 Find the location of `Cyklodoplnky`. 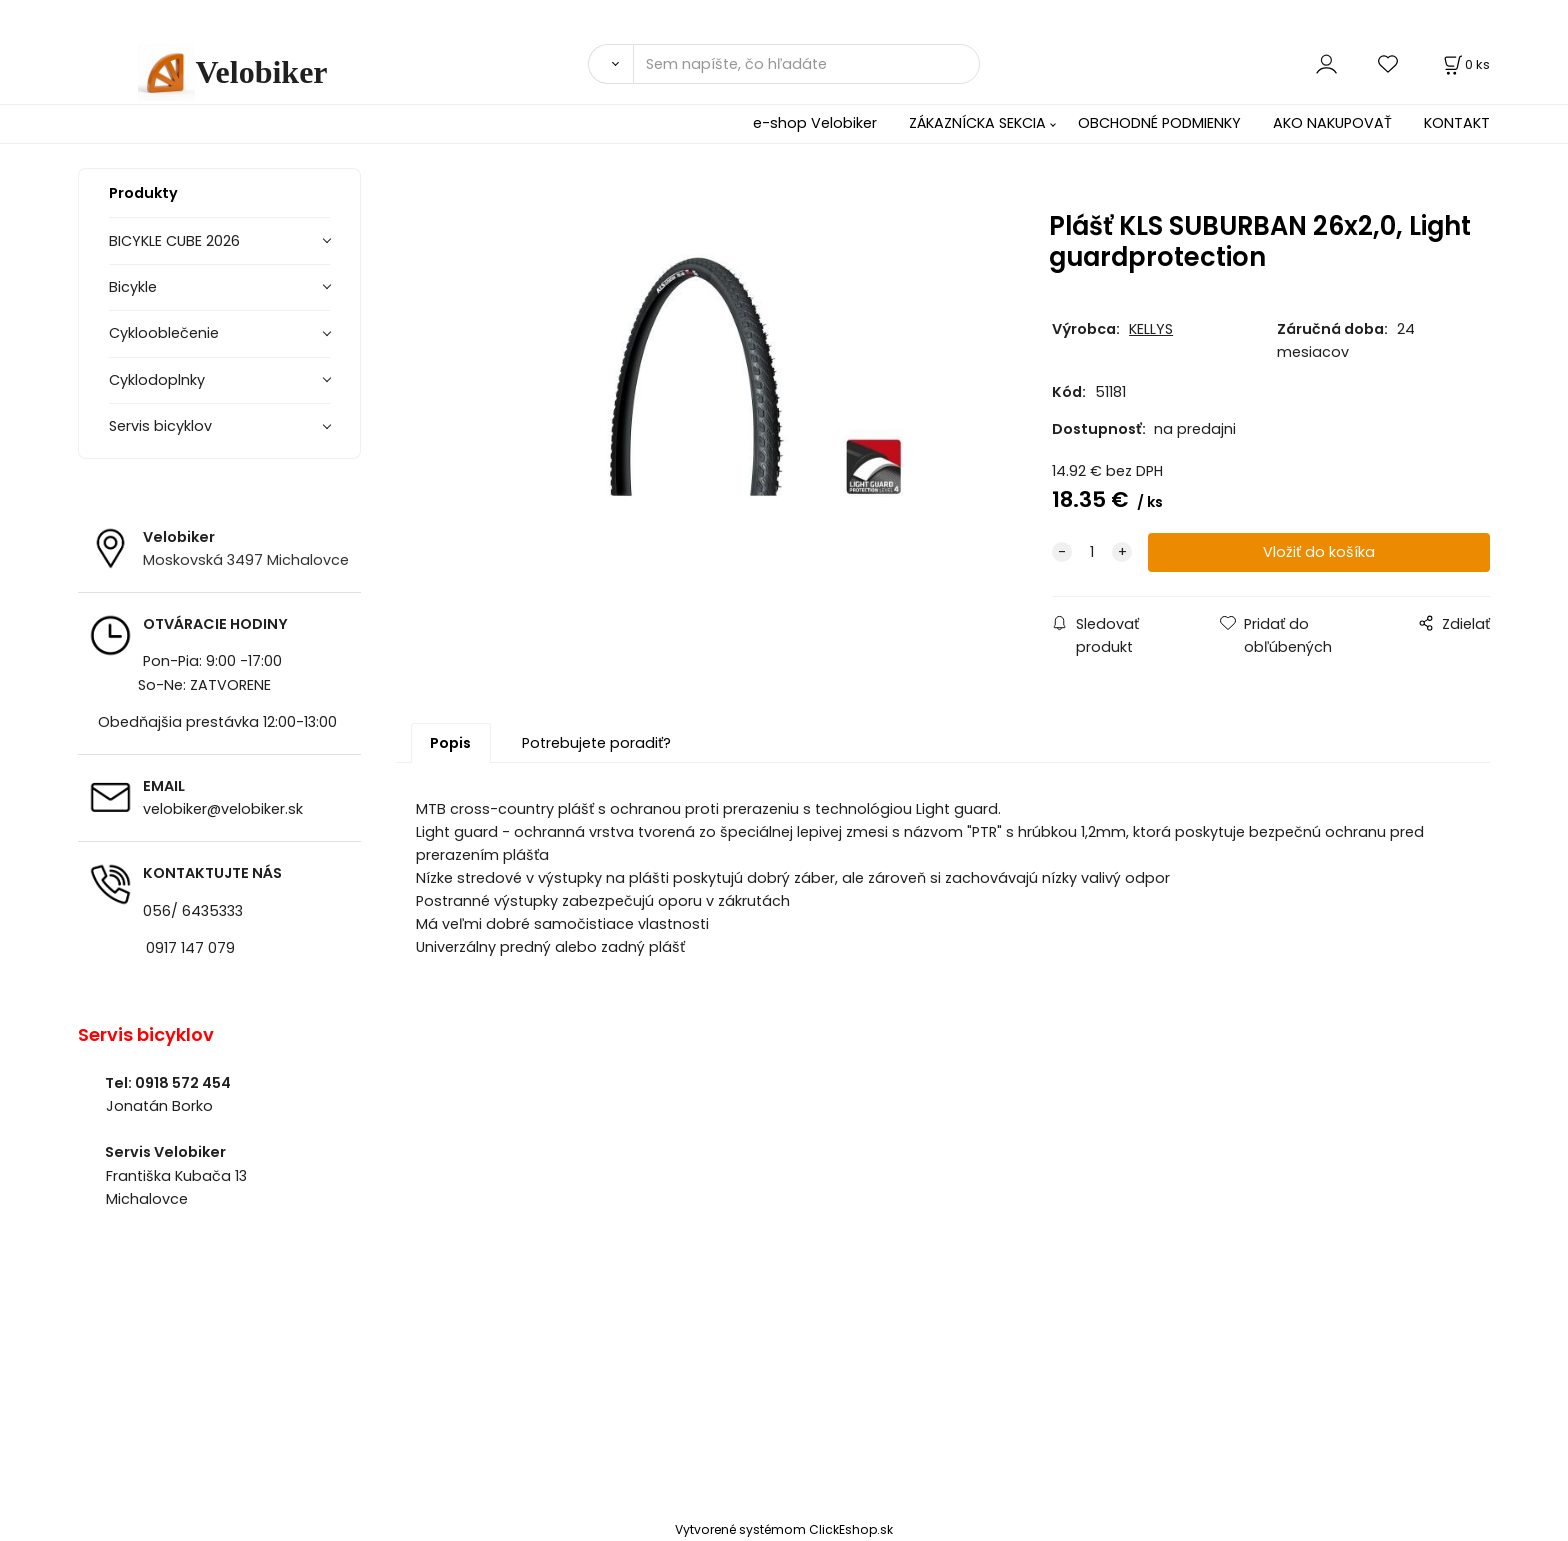

Cyklodoplnky is located at coordinates (157, 380).